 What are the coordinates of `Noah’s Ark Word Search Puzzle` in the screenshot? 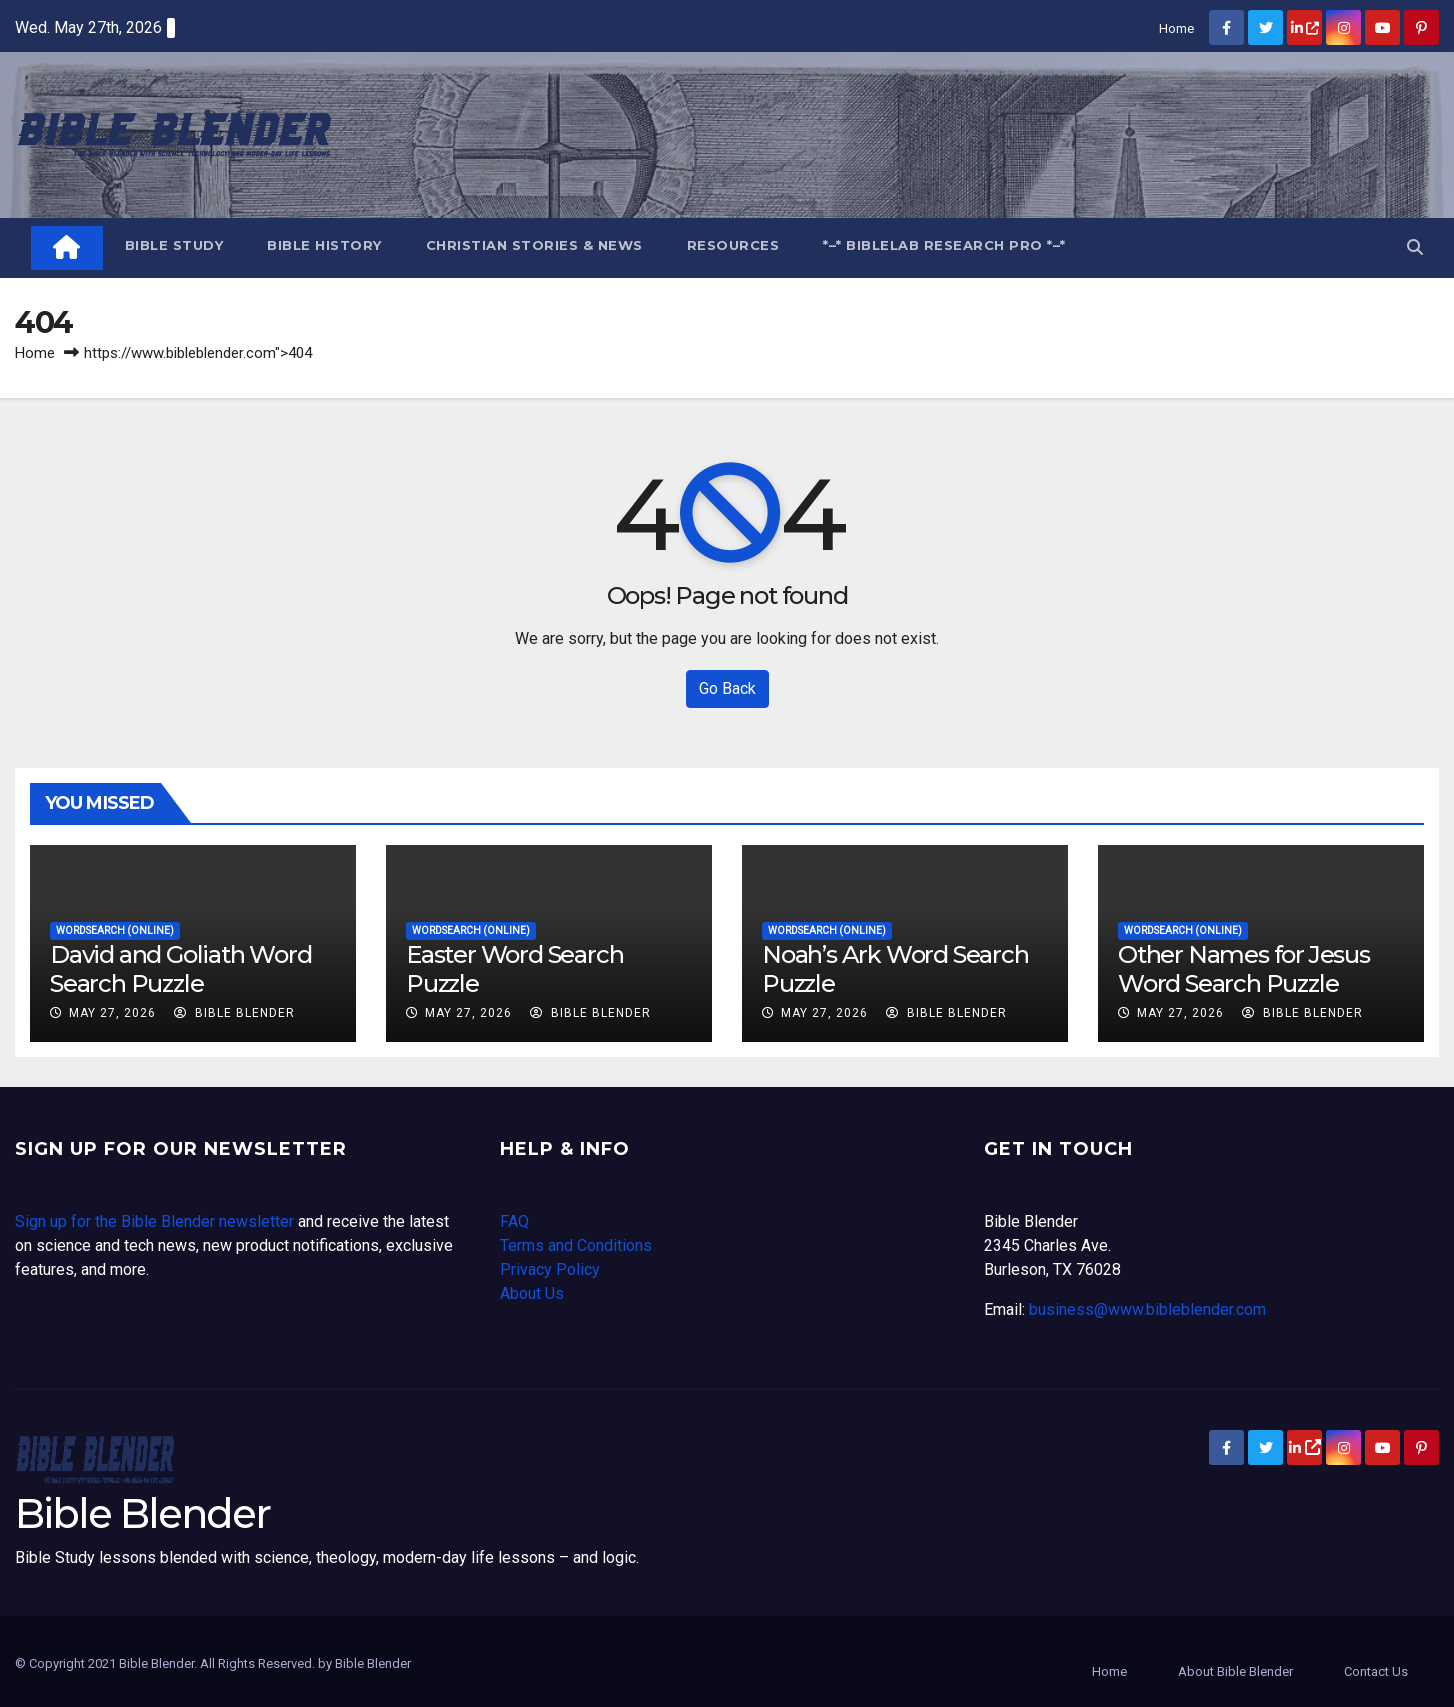 It's located at (895, 969).